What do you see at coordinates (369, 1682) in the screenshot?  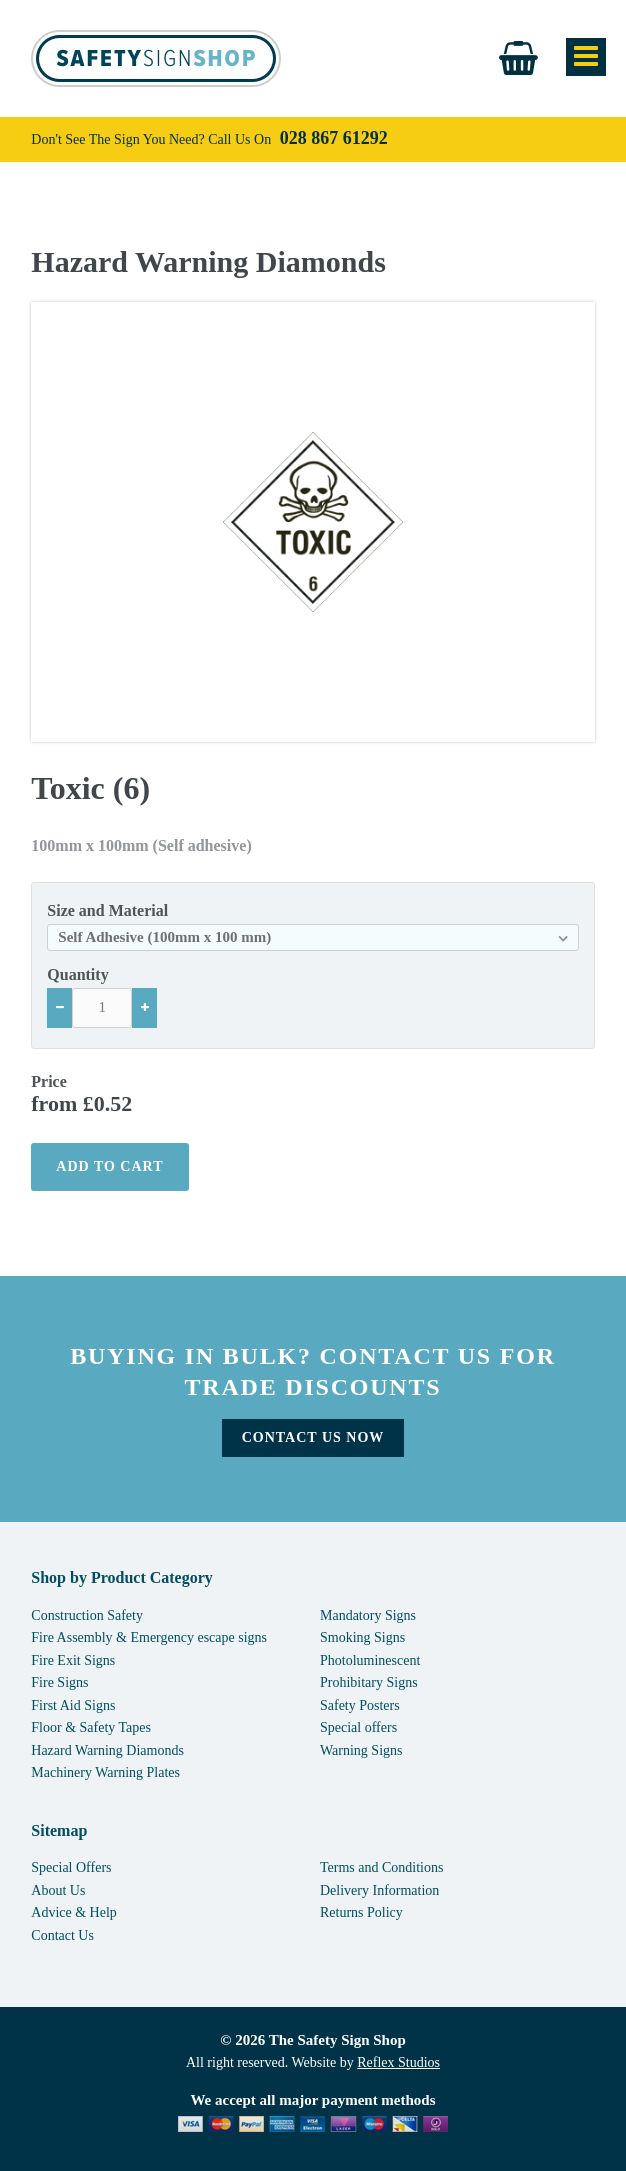 I see `Prohibitary Signs` at bounding box center [369, 1682].